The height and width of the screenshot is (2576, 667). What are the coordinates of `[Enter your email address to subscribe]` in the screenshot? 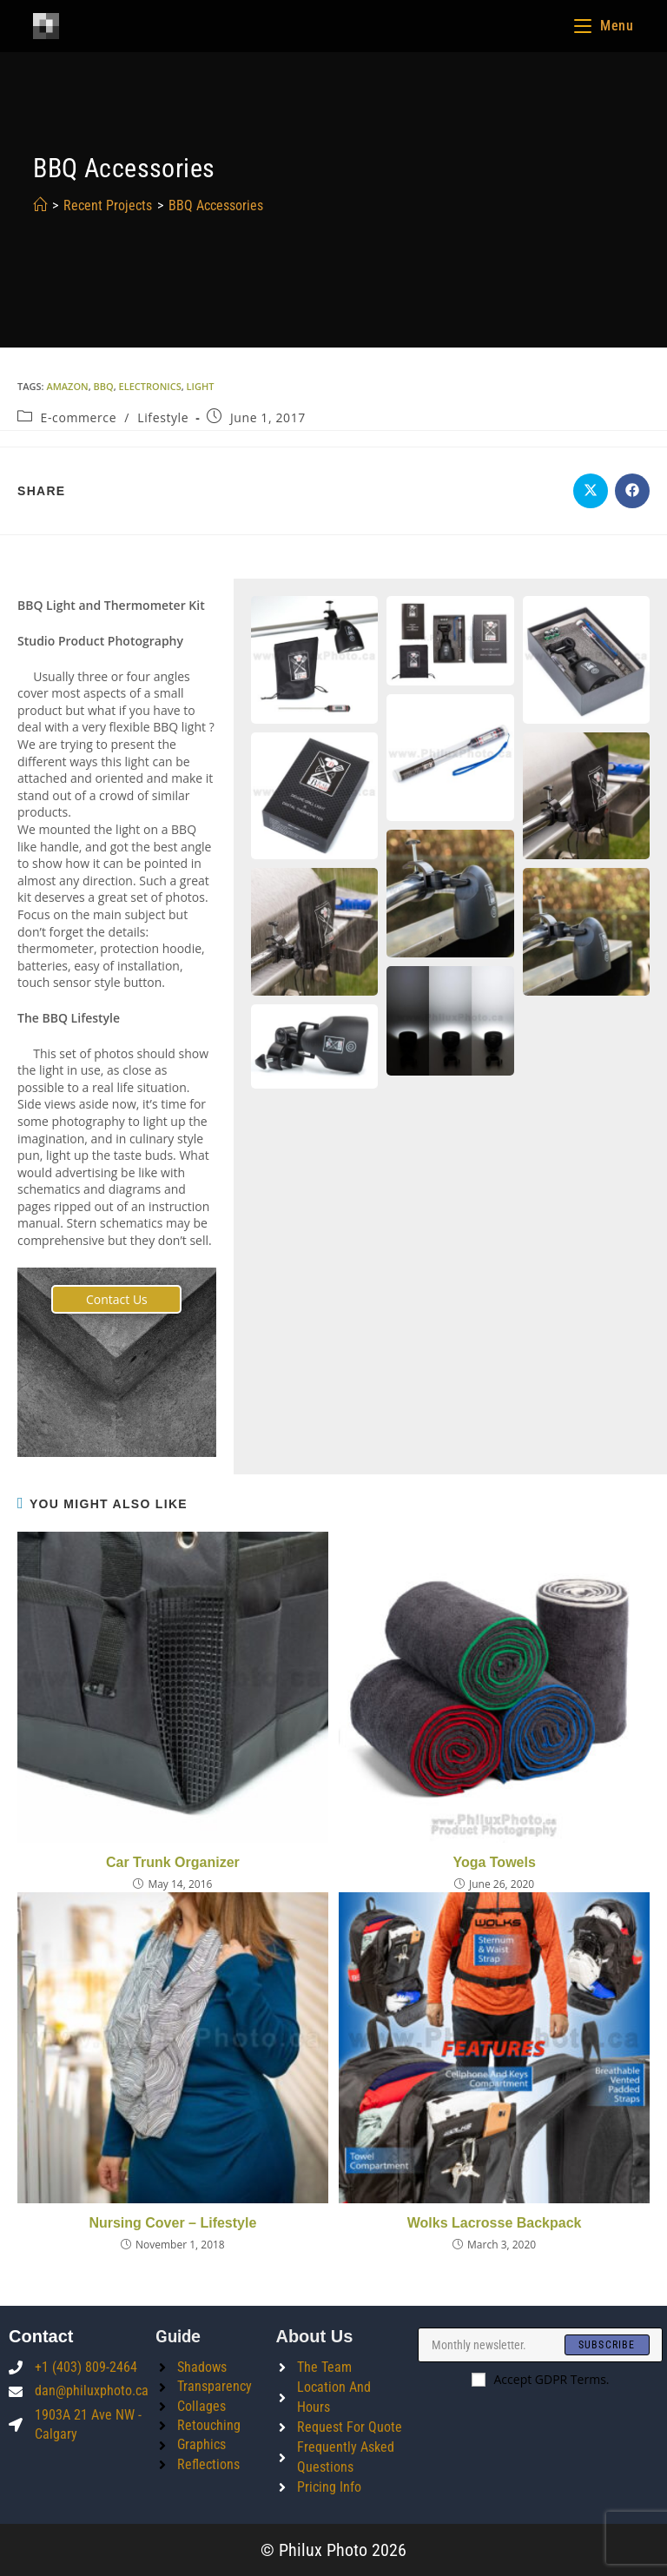 It's located at (540, 2345).